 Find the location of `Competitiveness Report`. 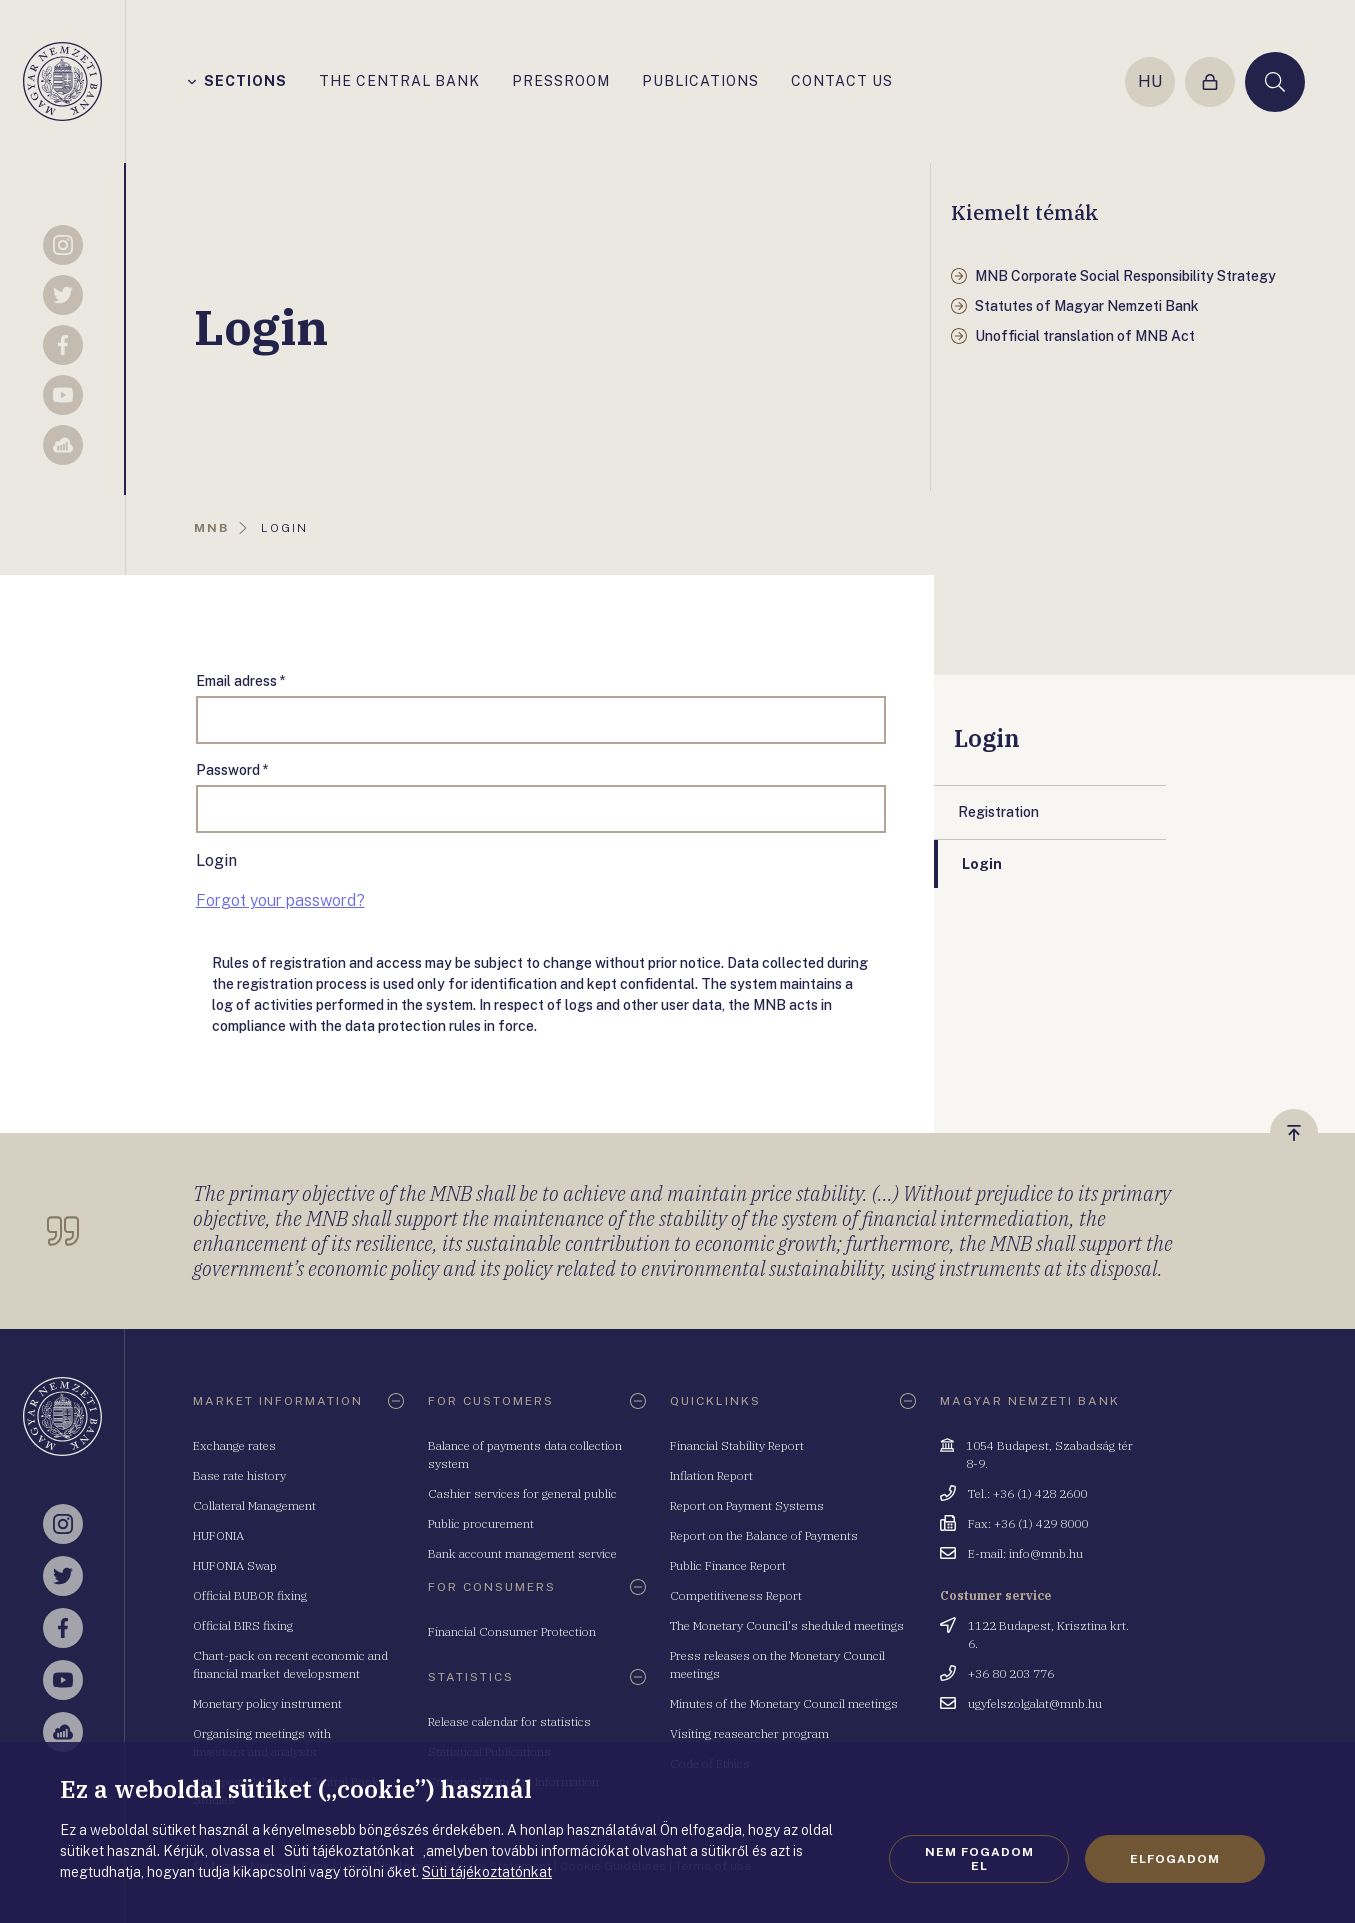

Competitiveness Report is located at coordinates (736, 1595).